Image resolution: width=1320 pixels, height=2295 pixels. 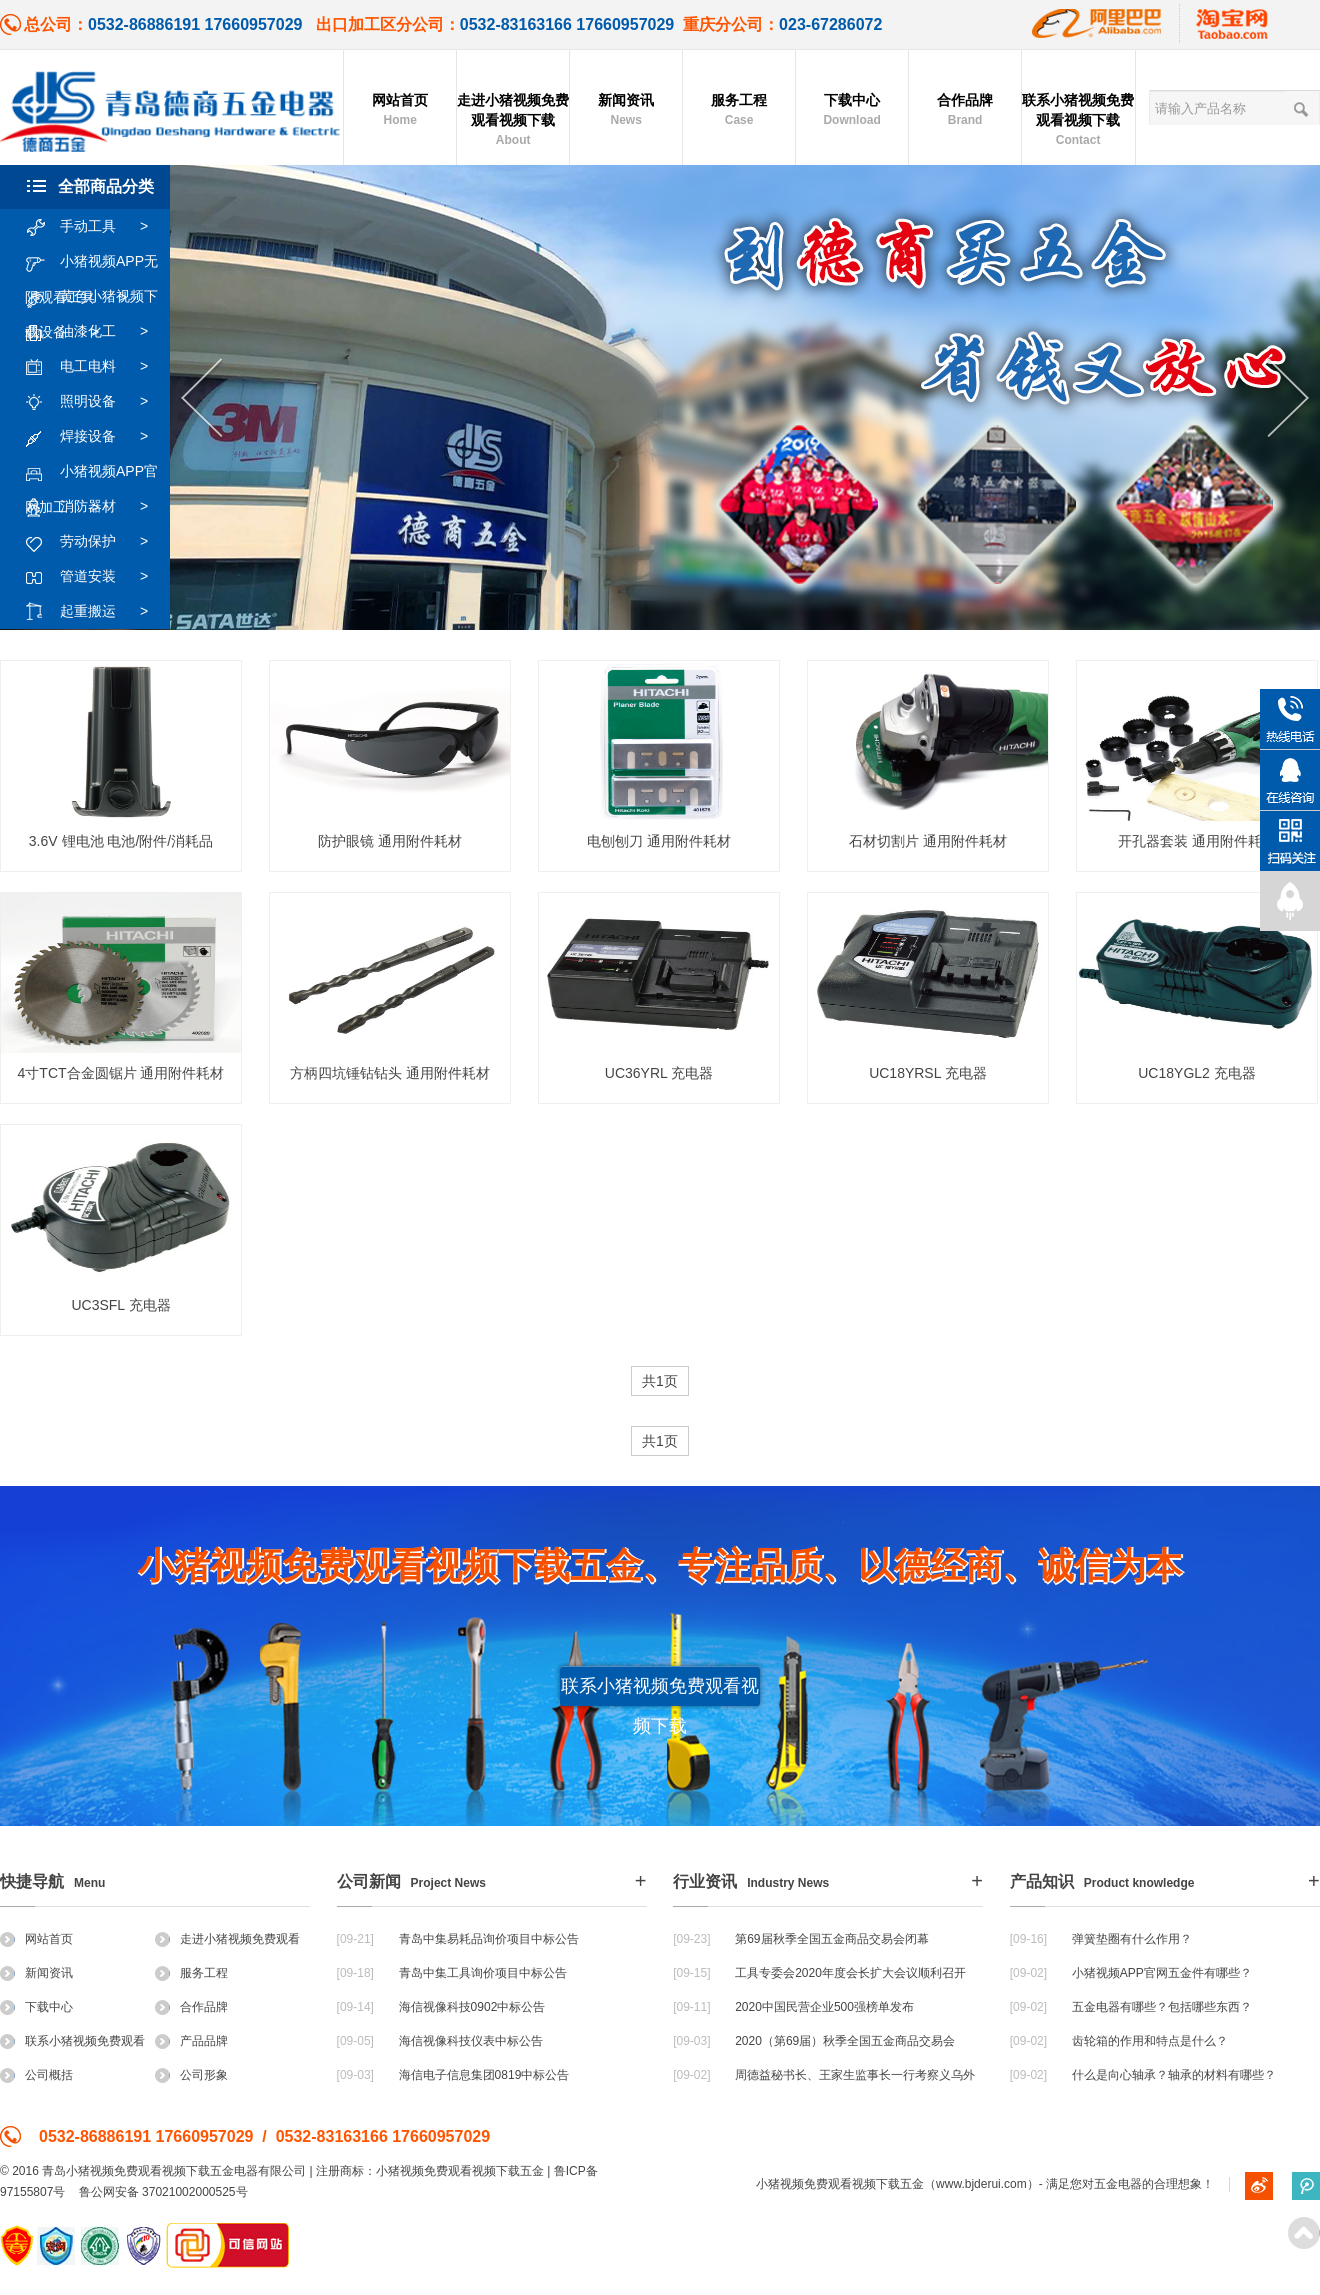 What do you see at coordinates (120, 1305) in the screenshot?
I see `UC3SFL 充电器` at bounding box center [120, 1305].